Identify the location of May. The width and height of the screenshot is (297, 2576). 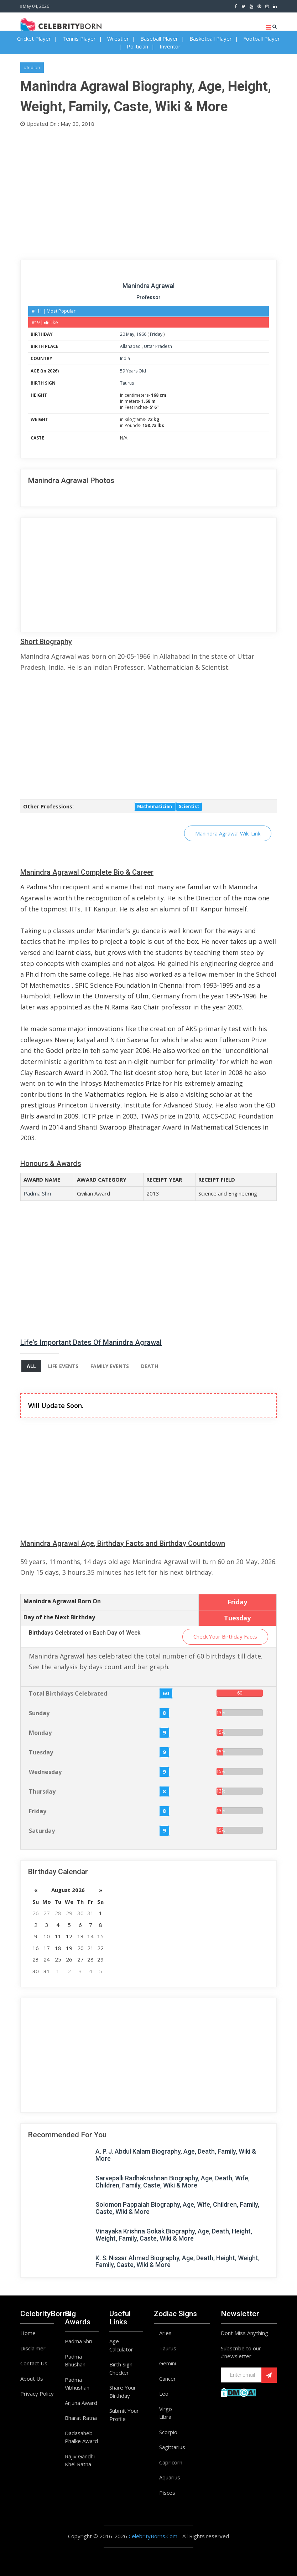
(130, 334).